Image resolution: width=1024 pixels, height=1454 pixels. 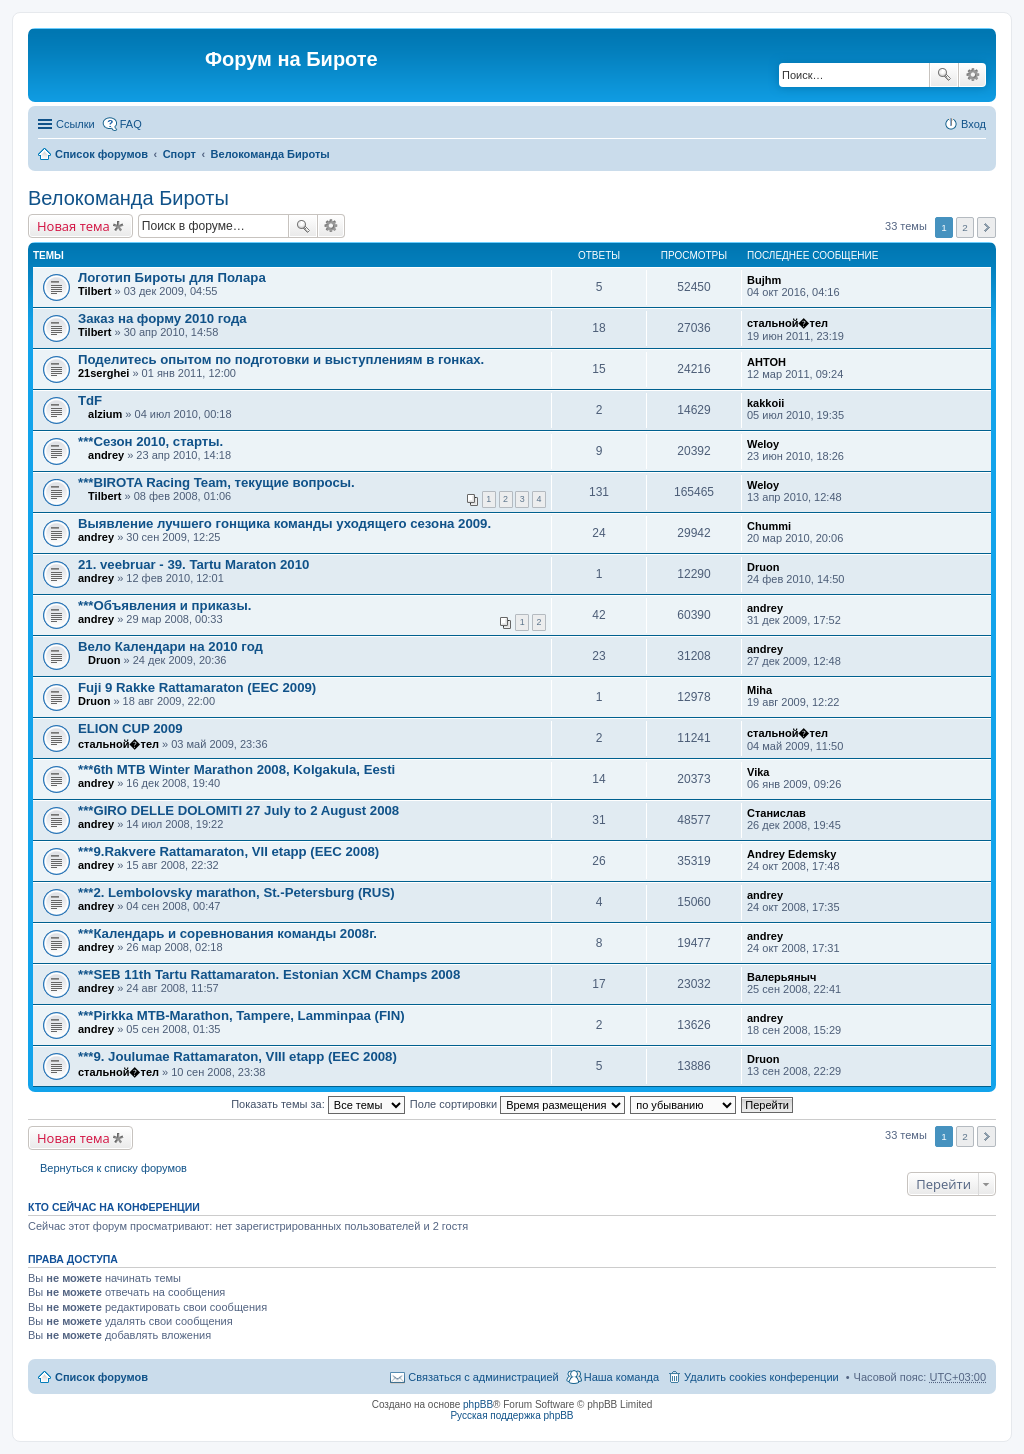 What do you see at coordinates (511, 1415) in the screenshot?
I see `Русская поддержка phpBB` at bounding box center [511, 1415].